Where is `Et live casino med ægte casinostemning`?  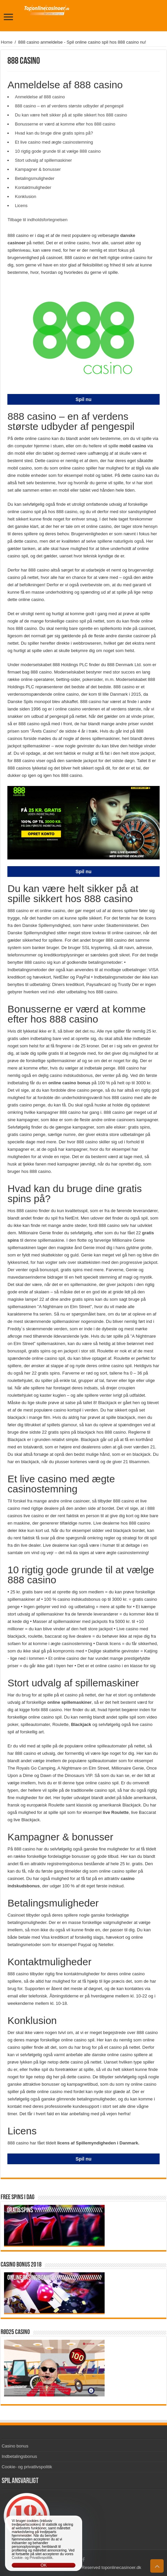 Et live casino med ægte casinostemning is located at coordinates (54, 142).